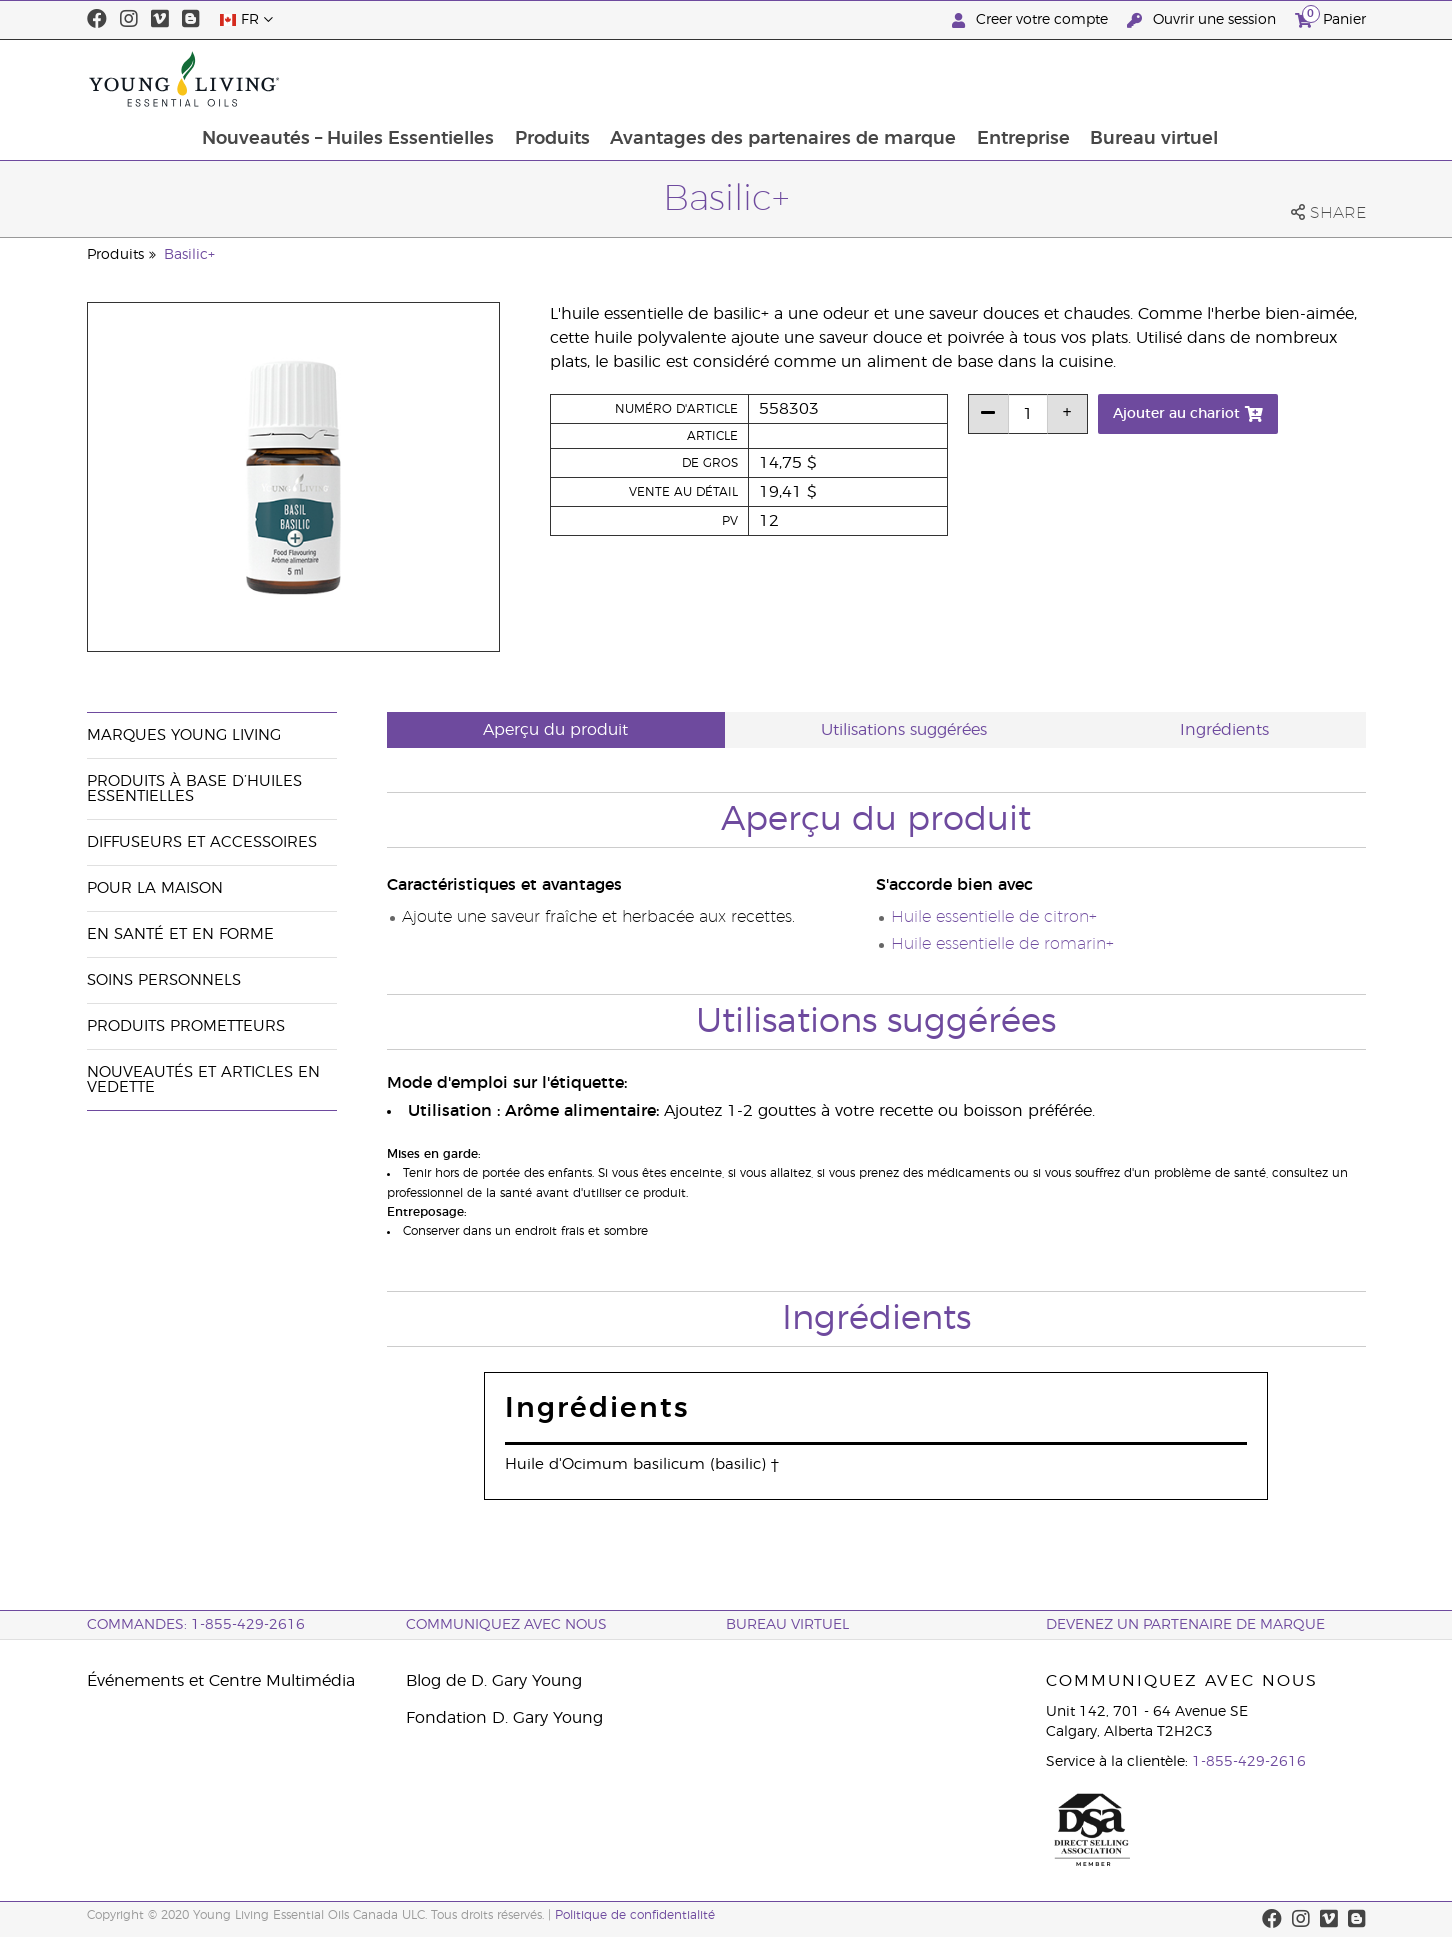 Image resolution: width=1452 pixels, height=1937 pixels. What do you see at coordinates (494, 1681) in the screenshot?
I see `Blog de D. Gary Young` at bounding box center [494, 1681].